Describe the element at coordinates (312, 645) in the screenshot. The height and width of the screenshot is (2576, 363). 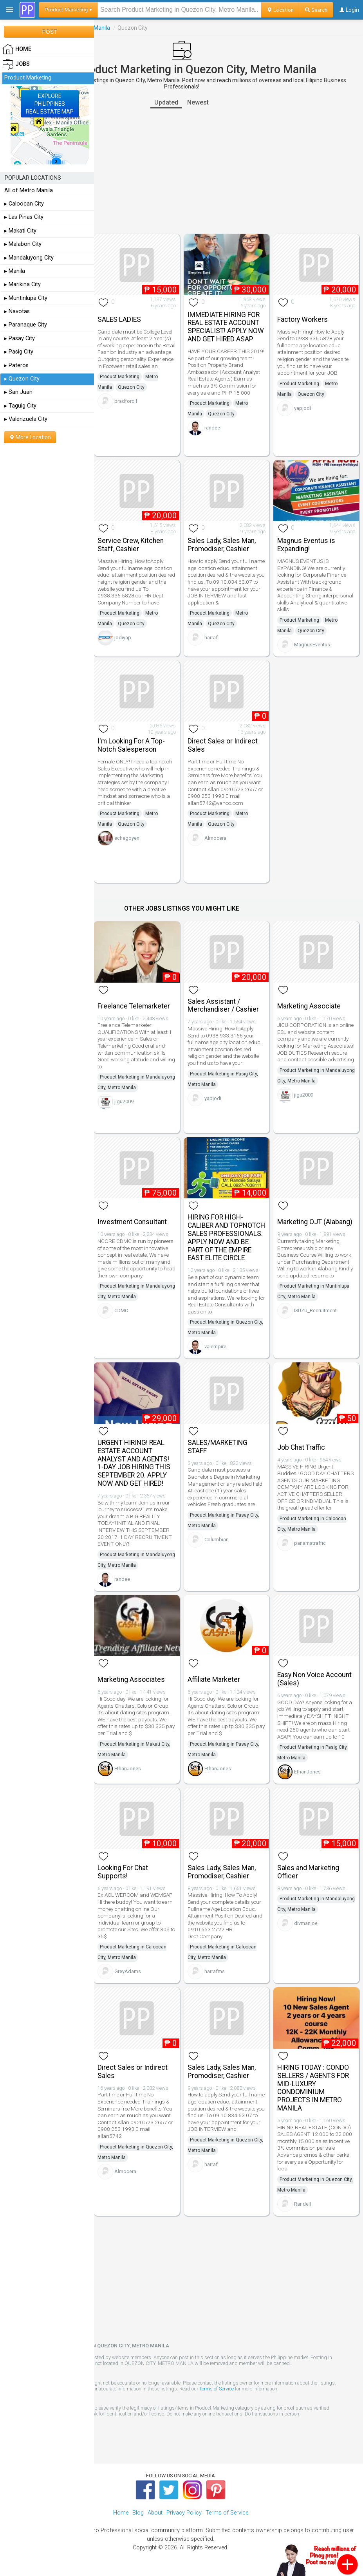
I see `MagnusEventus` at that location.